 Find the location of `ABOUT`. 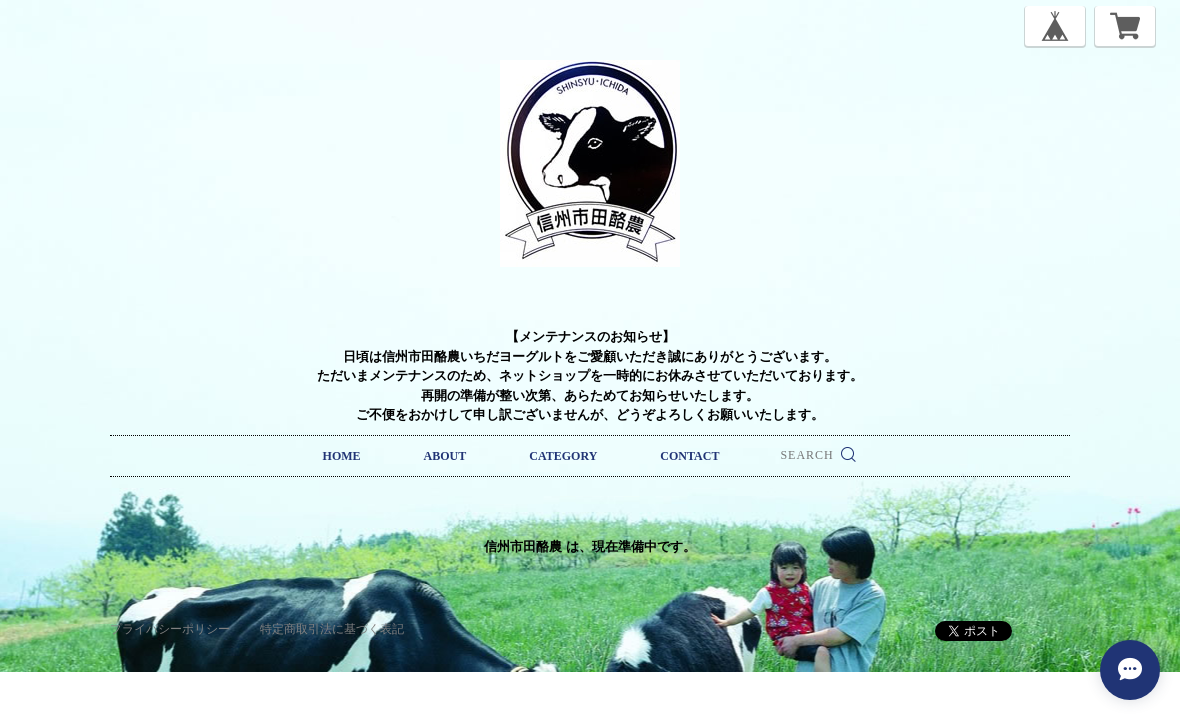

ABOUT is located at coordinates (445, 456).